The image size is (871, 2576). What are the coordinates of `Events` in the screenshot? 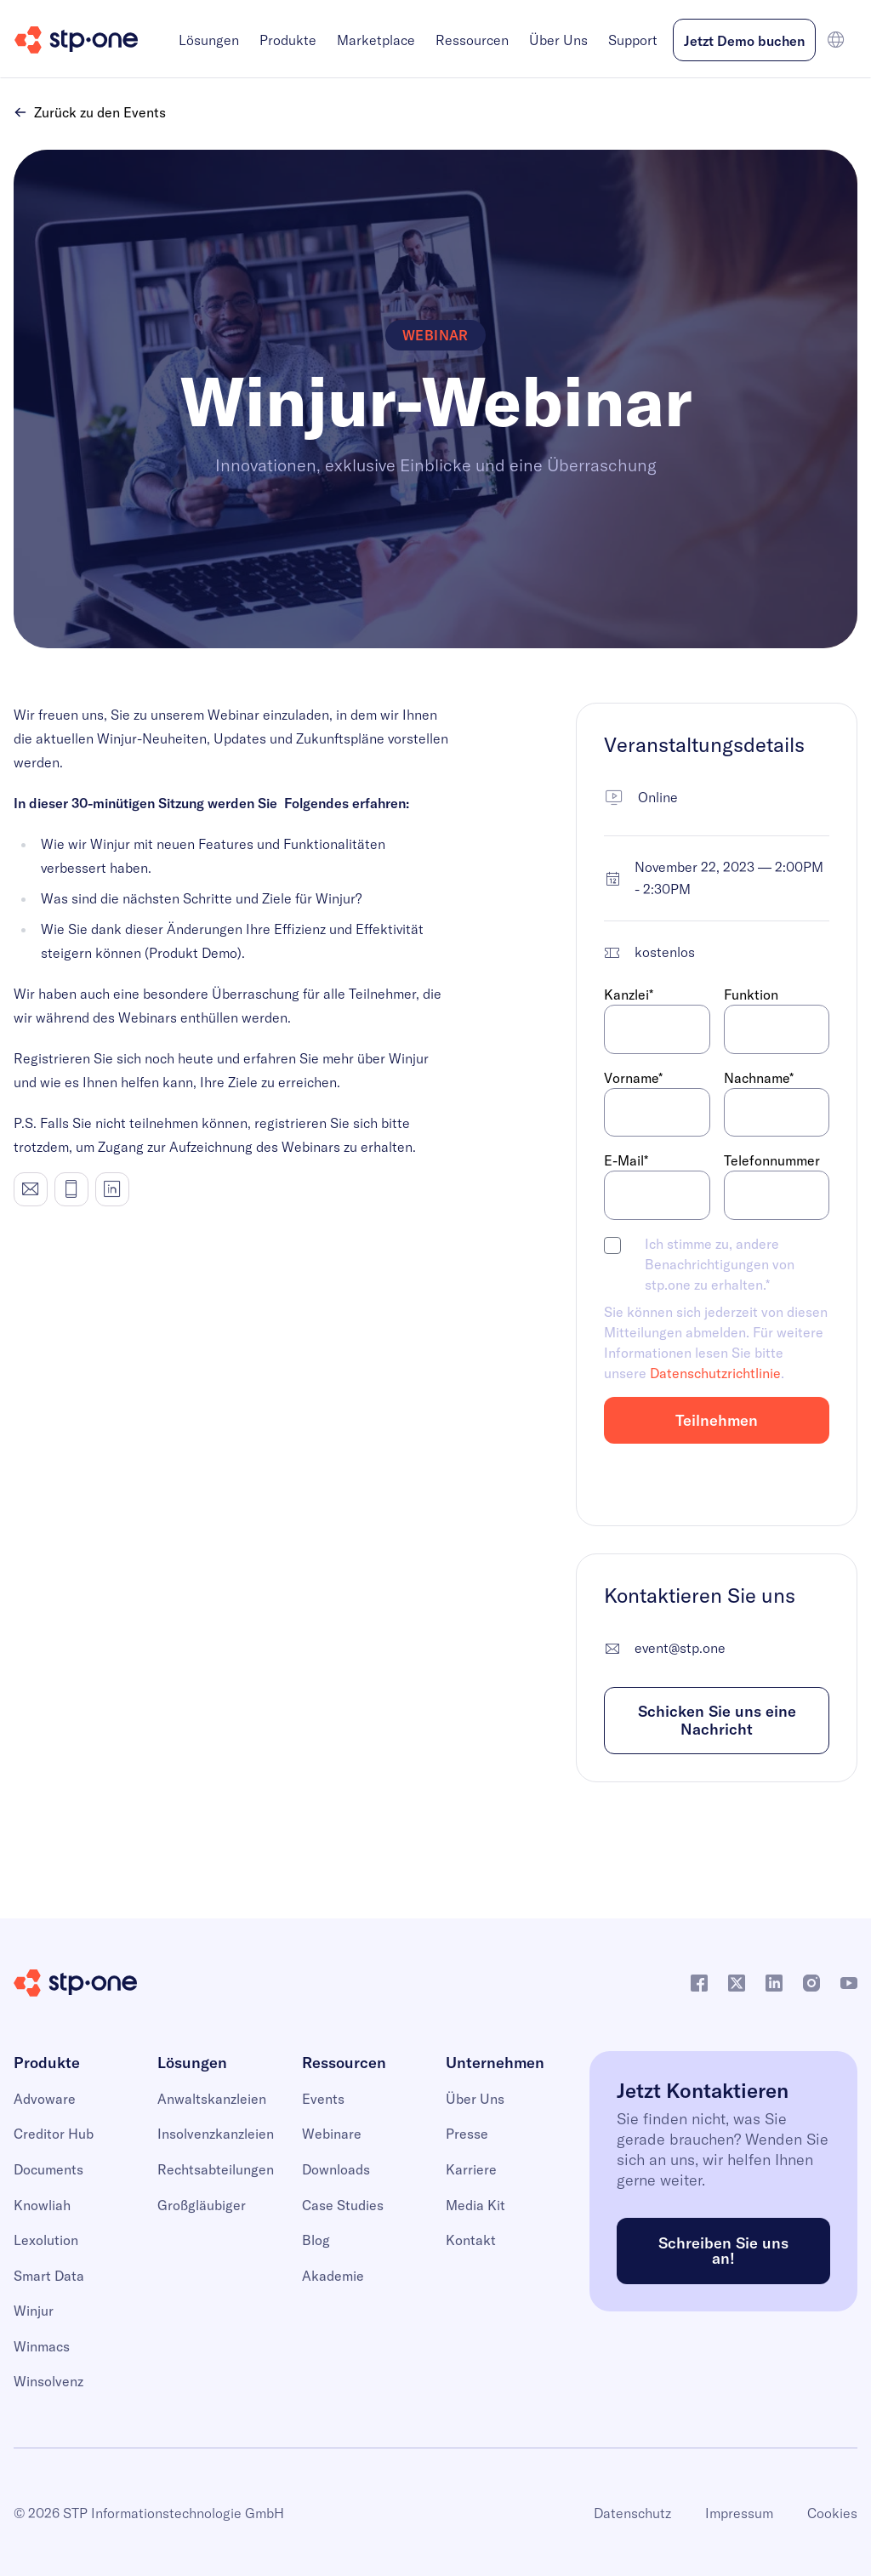 It's located at (323, 2098).